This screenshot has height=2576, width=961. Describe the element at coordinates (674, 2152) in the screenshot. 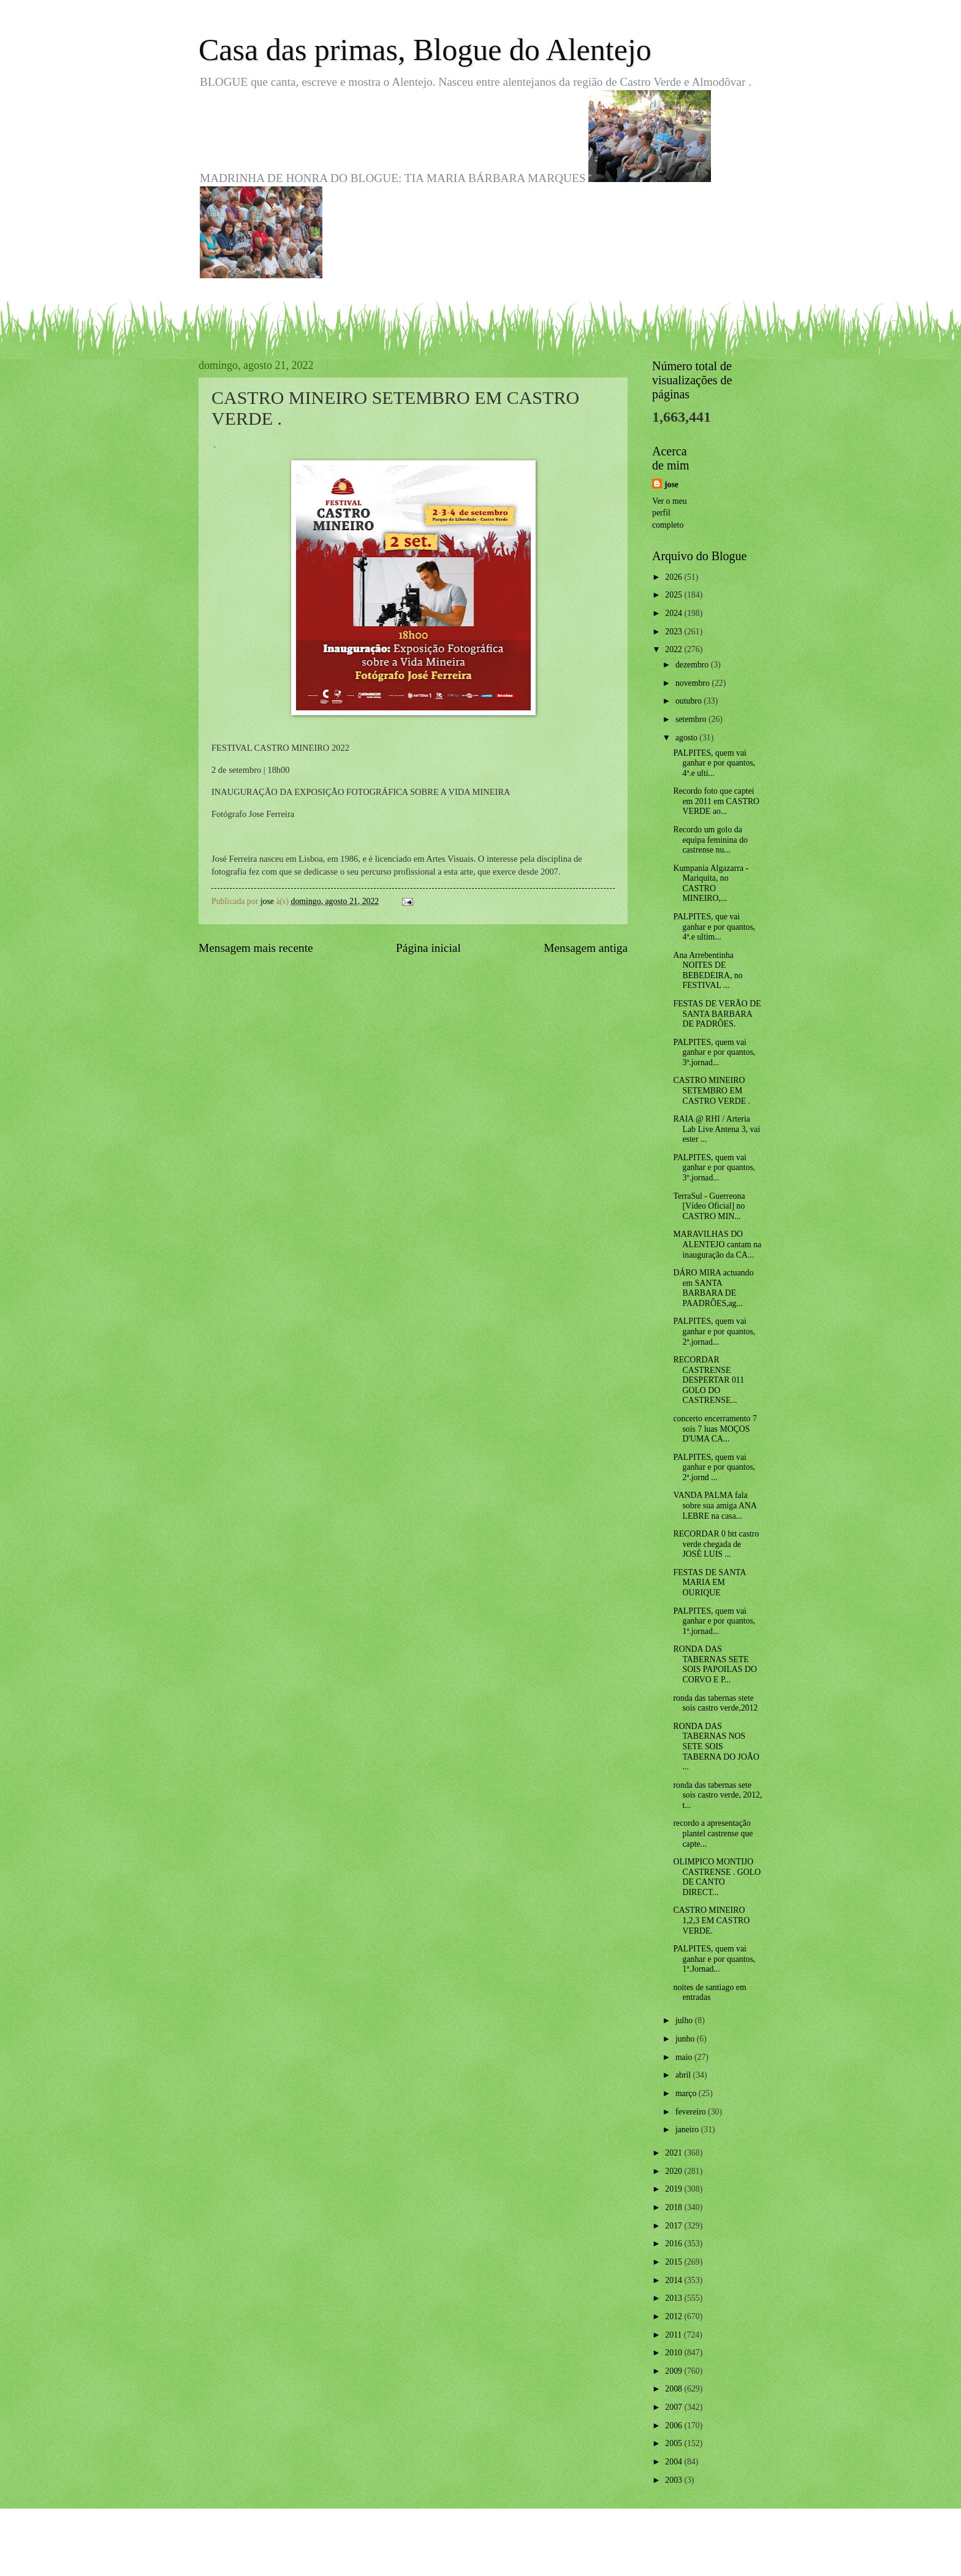

I see `2021` at that location.